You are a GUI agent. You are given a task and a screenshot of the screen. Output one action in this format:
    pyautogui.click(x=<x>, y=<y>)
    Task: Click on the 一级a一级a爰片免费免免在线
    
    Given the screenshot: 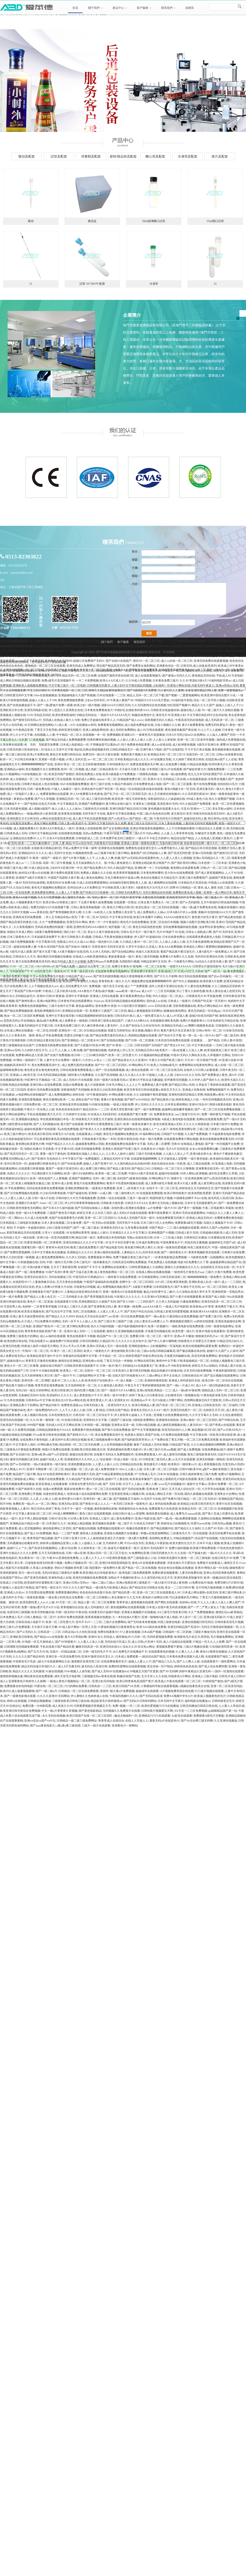 What is the action you would take?
    pyautogui.click(x=198, y=907)
    